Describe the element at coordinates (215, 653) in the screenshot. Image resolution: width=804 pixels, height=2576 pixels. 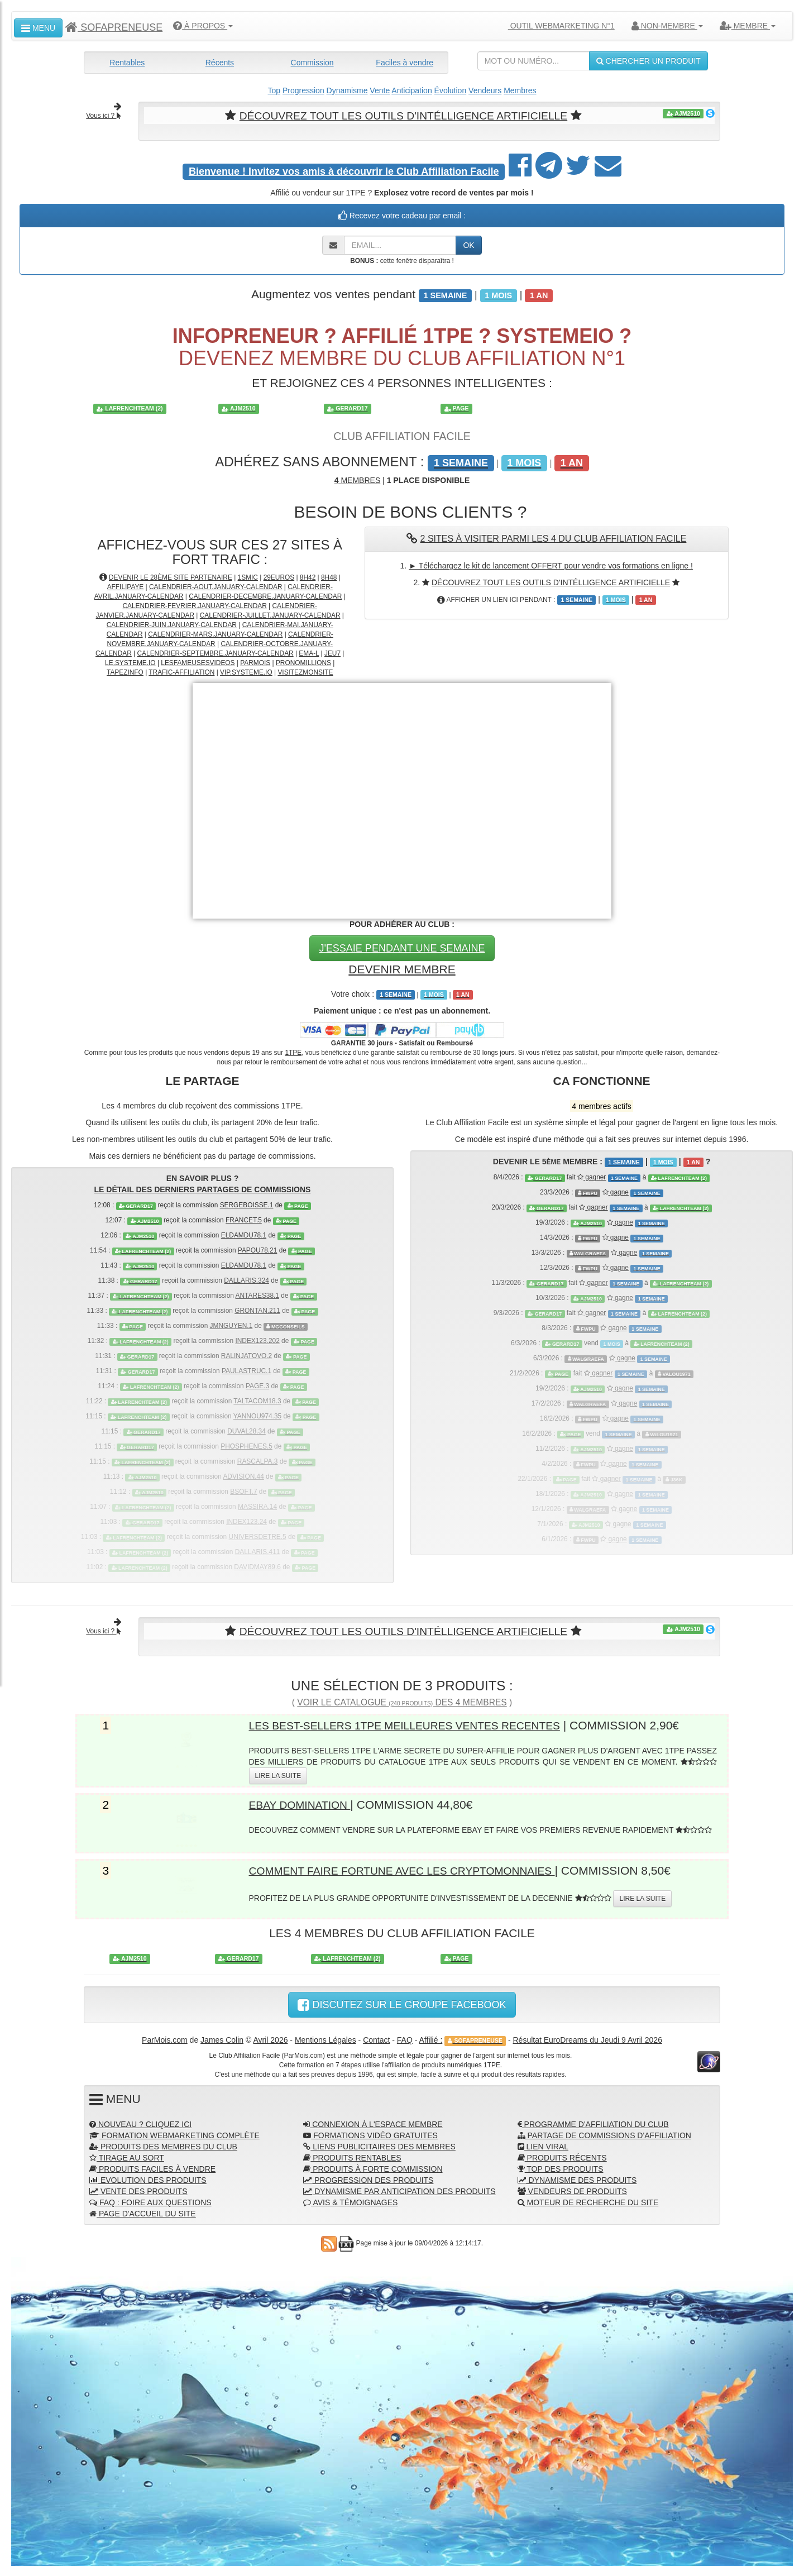
I see `CALENDRIER-SEPTEMBRE.JANUARY-CALENDAR` at that location.